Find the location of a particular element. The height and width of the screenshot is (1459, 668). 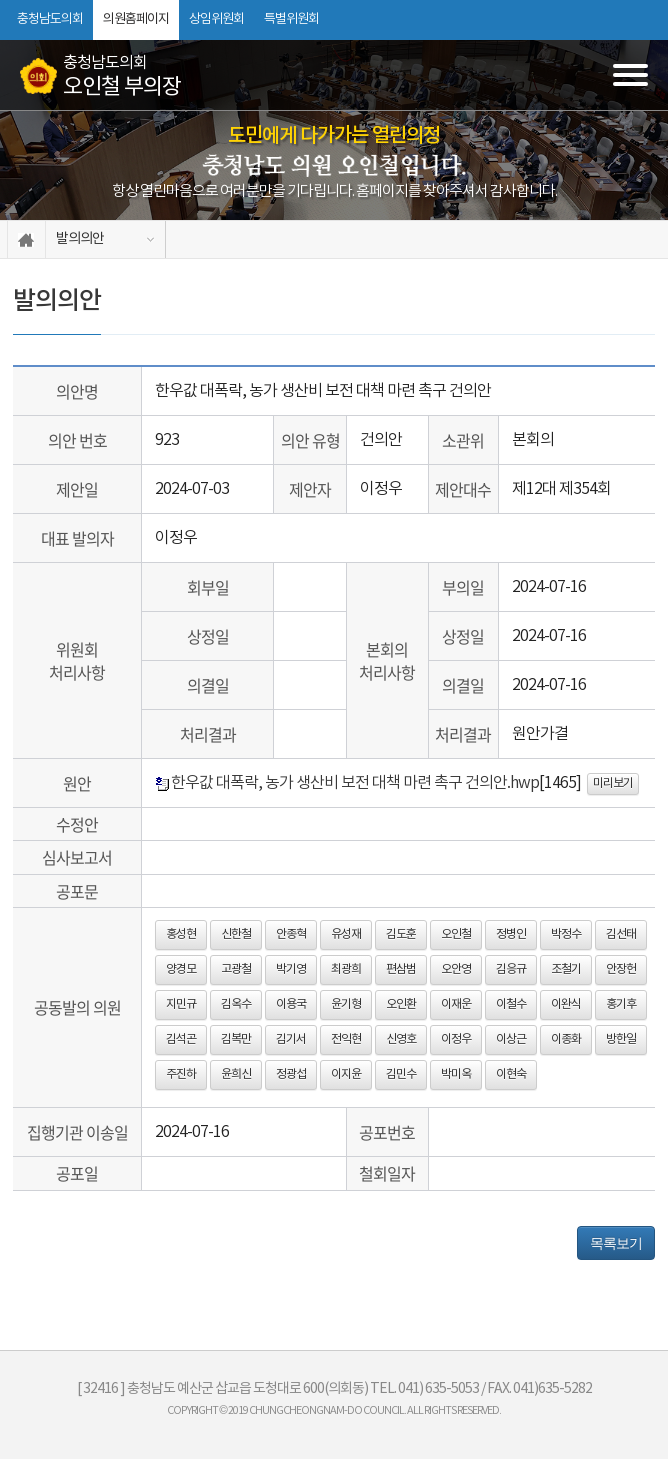

발의의안 is located at coordinates (80, 239).